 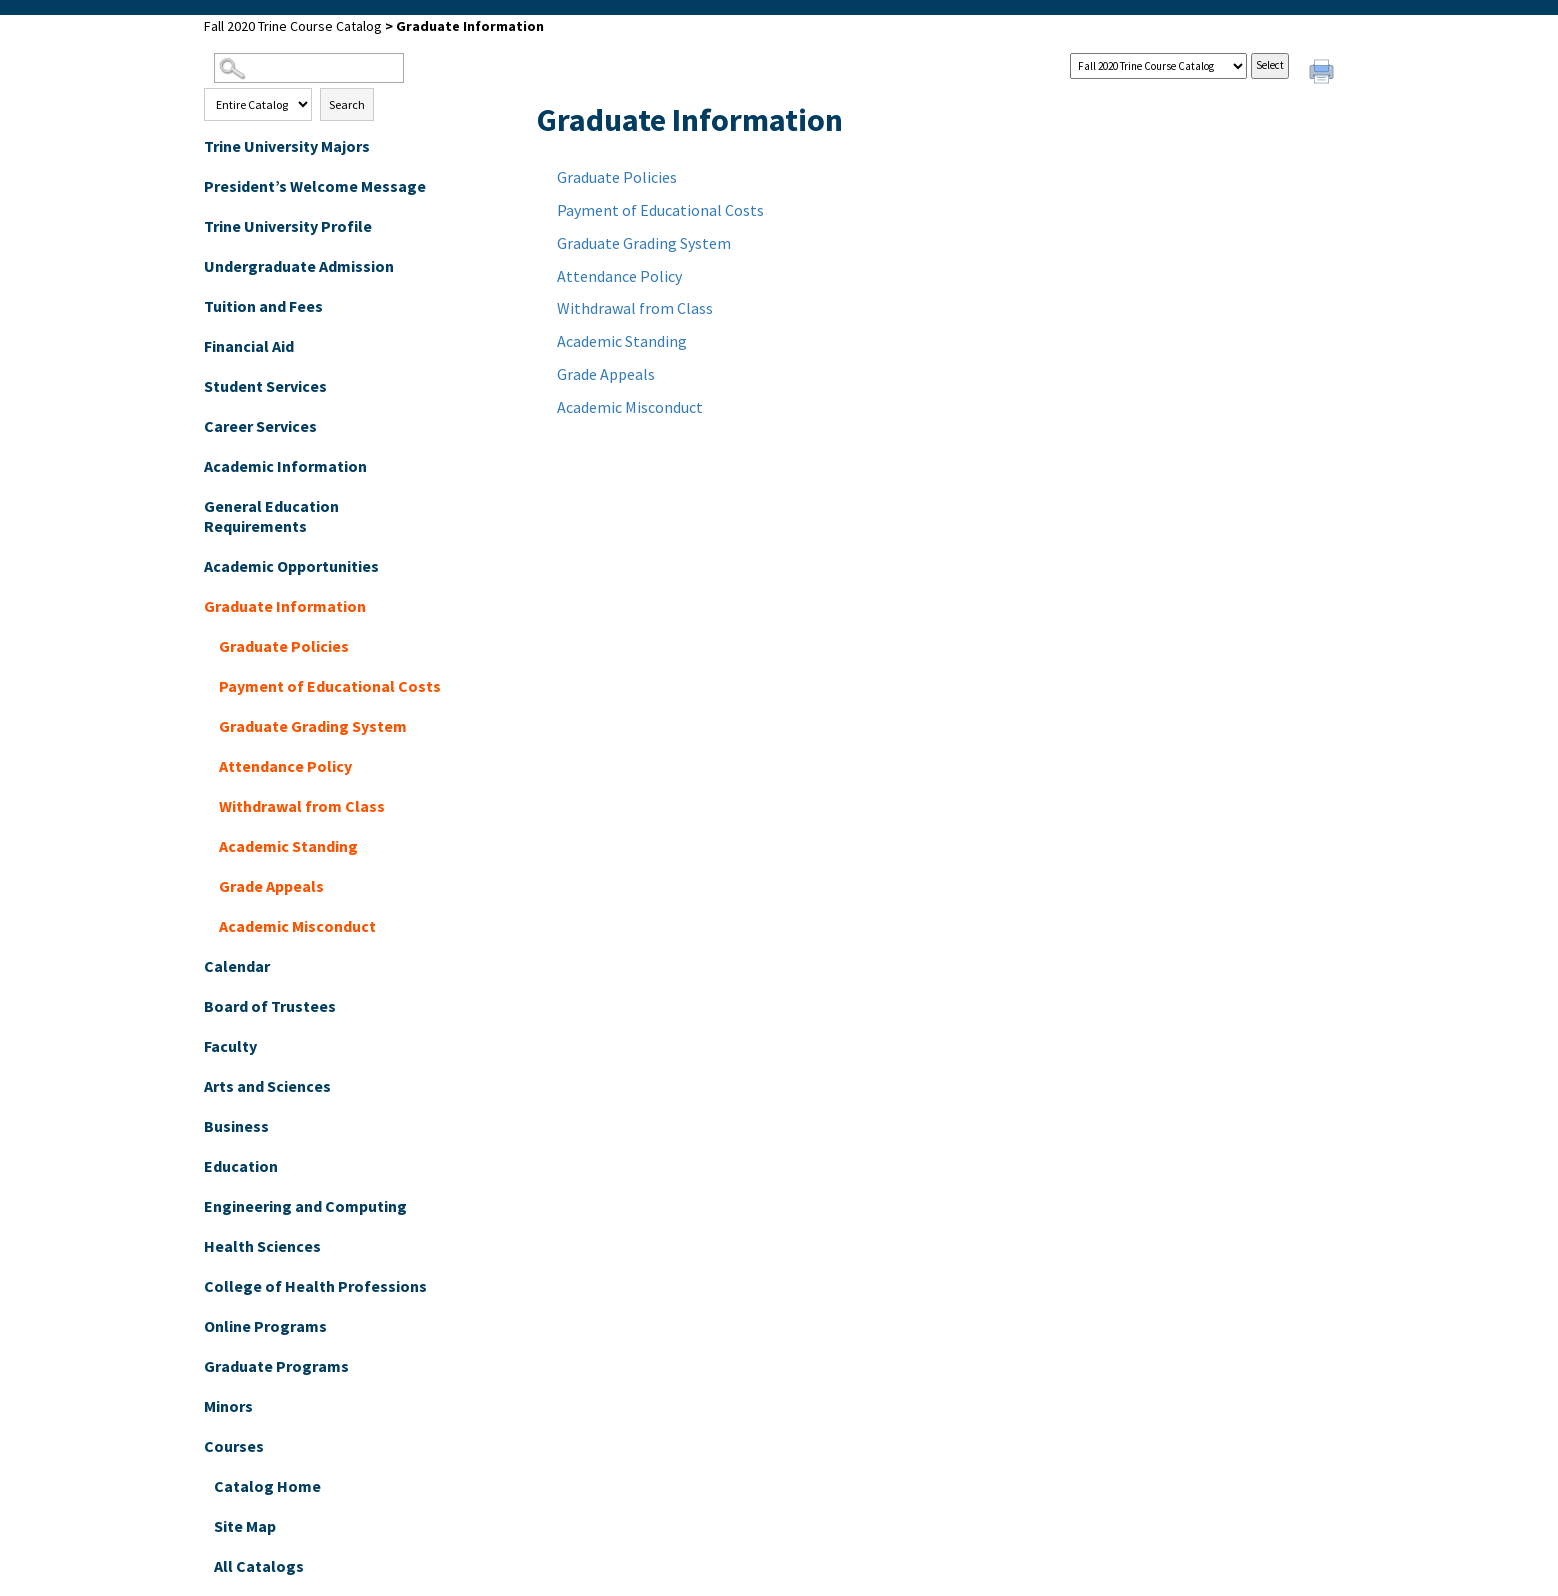 I want to click on Catalog Home, so click(x=267, y=1486).